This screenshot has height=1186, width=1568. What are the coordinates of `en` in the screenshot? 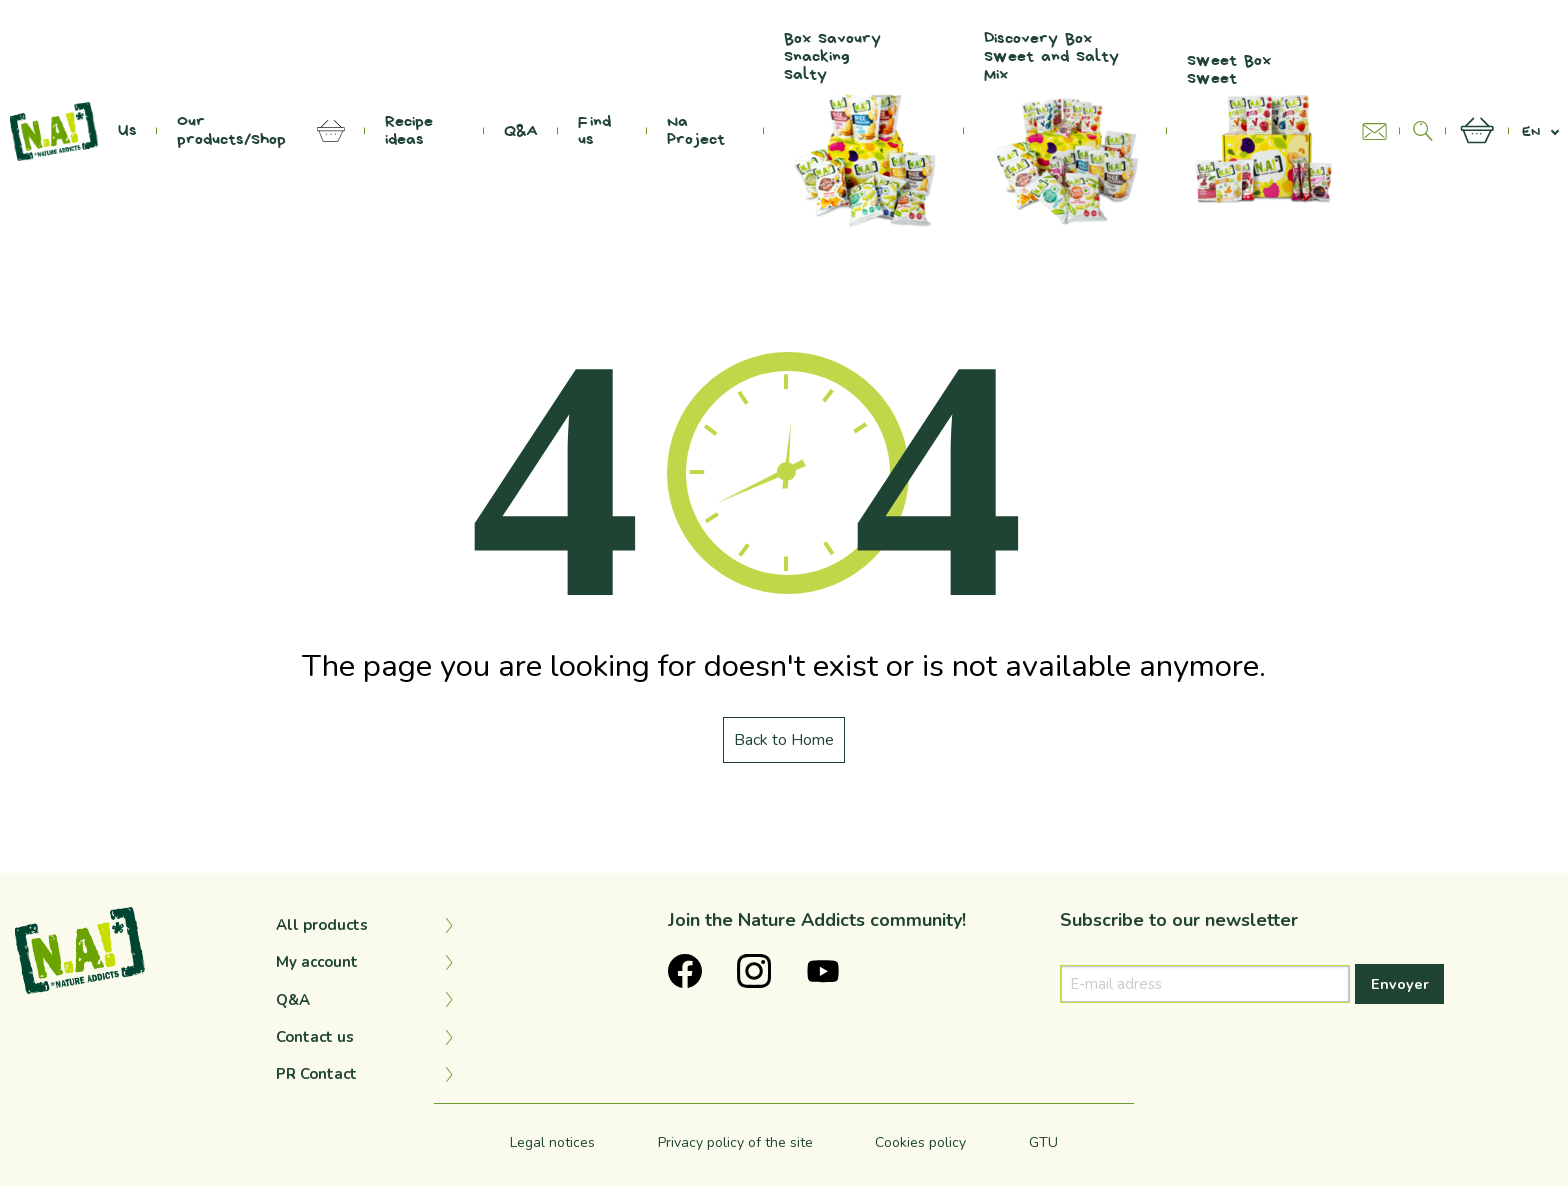 It's located at (1531, 131).